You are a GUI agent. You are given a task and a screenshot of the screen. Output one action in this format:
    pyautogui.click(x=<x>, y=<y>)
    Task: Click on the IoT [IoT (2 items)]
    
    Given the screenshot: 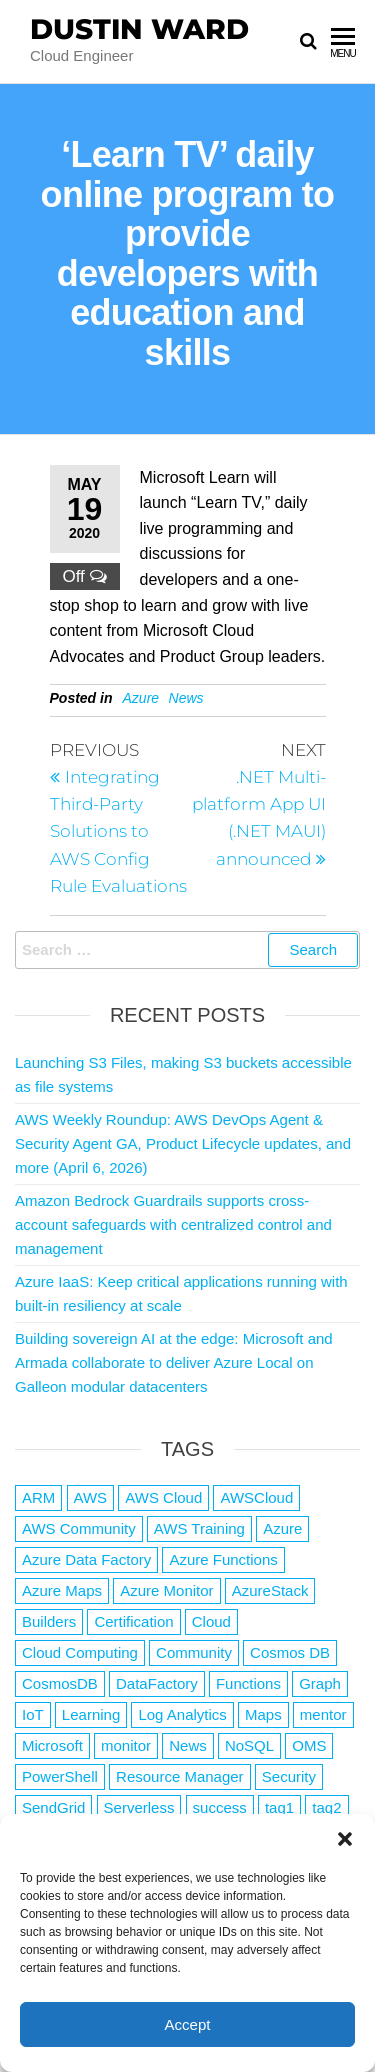 What is the action you would take?
    pyautogui.click(x=33, y=1714)
    